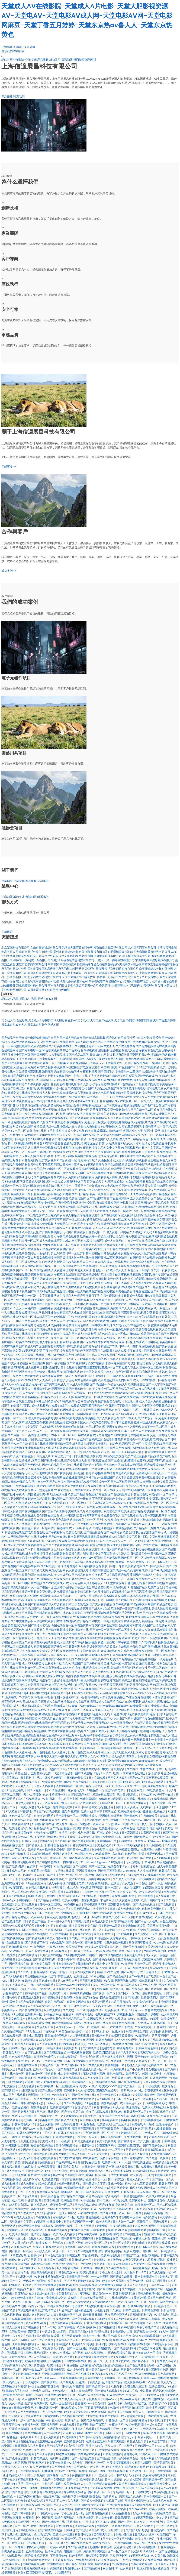 The height and width of the screenshot is (2576, 180). Describe the element at coordinates (70, 2399) in the screenshot. I see `国产成人高潮毛片` at that location.